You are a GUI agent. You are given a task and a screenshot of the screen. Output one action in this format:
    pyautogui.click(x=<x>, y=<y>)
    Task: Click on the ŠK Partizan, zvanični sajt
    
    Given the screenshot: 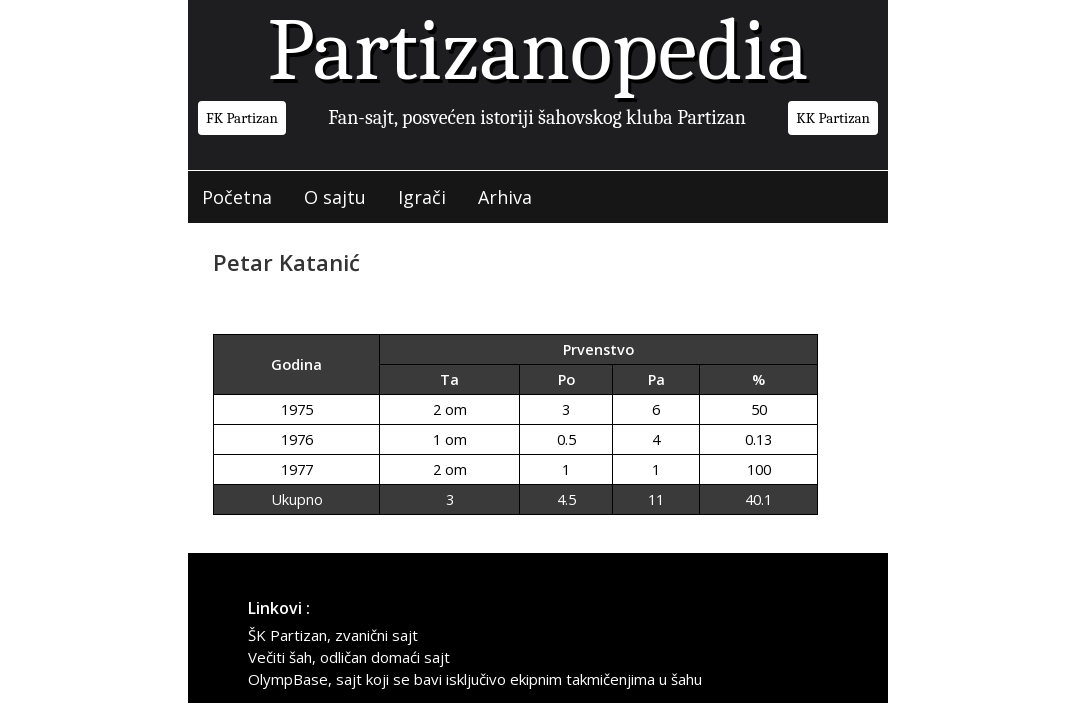 What is the action you would take?
    pyautogui.click(x=333, y=635)
    